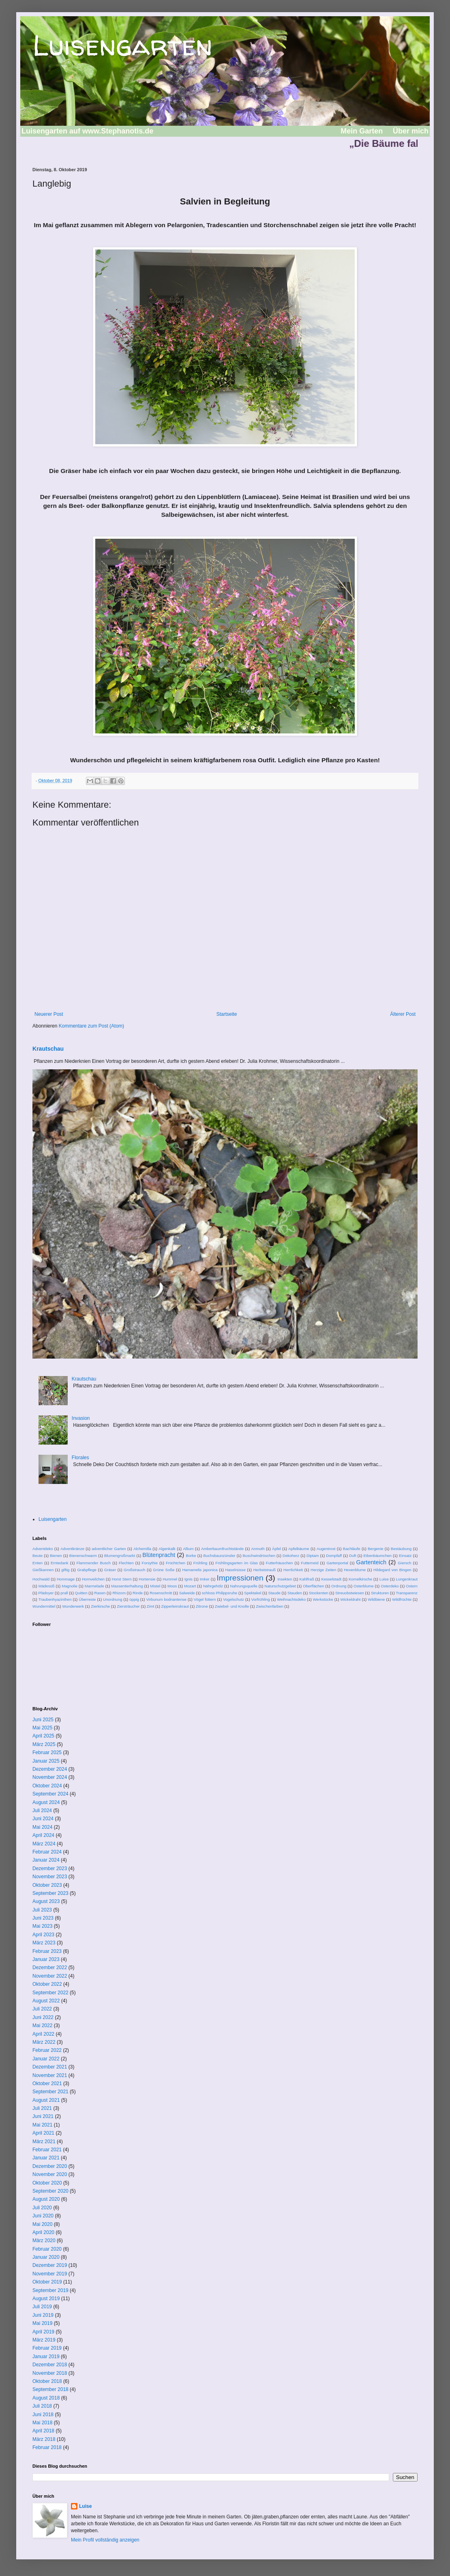 Image resolution: width=450 pixels, height=2576 pixels. I want to click on Startseite, so click(226, 1014).